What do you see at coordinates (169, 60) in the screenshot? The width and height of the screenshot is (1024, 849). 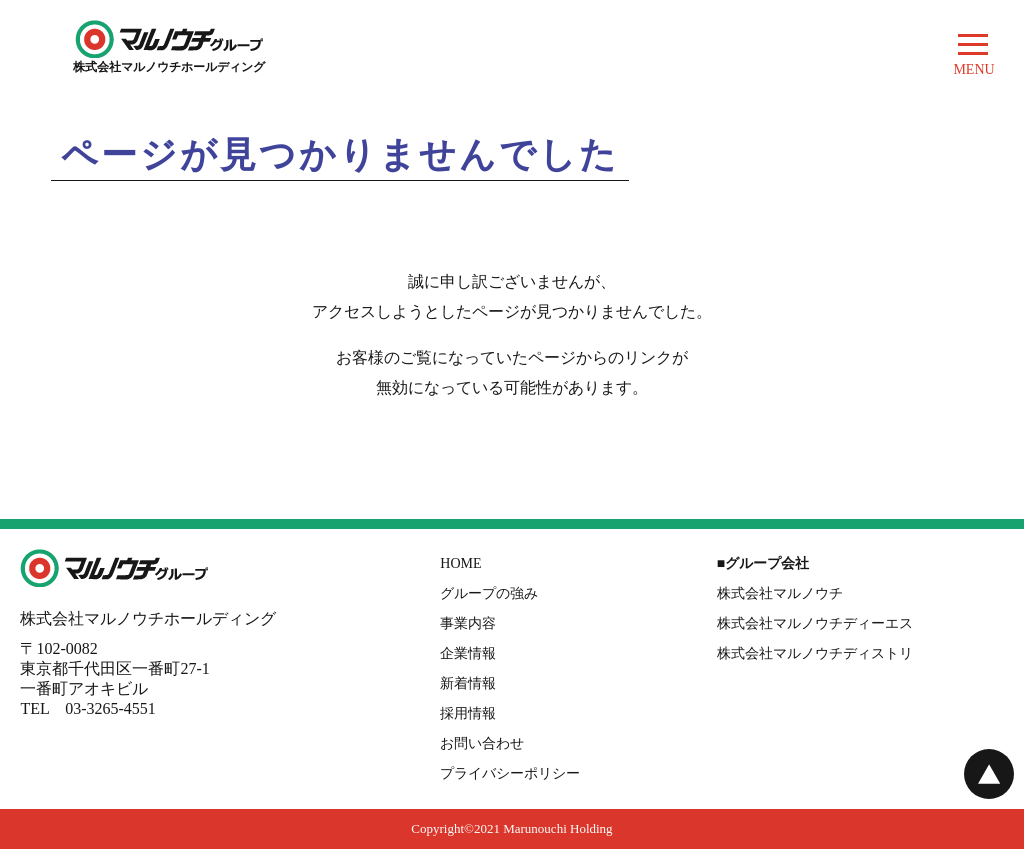 I see `株式会社マルノウチホールディング` at bounding box center [169, 60].